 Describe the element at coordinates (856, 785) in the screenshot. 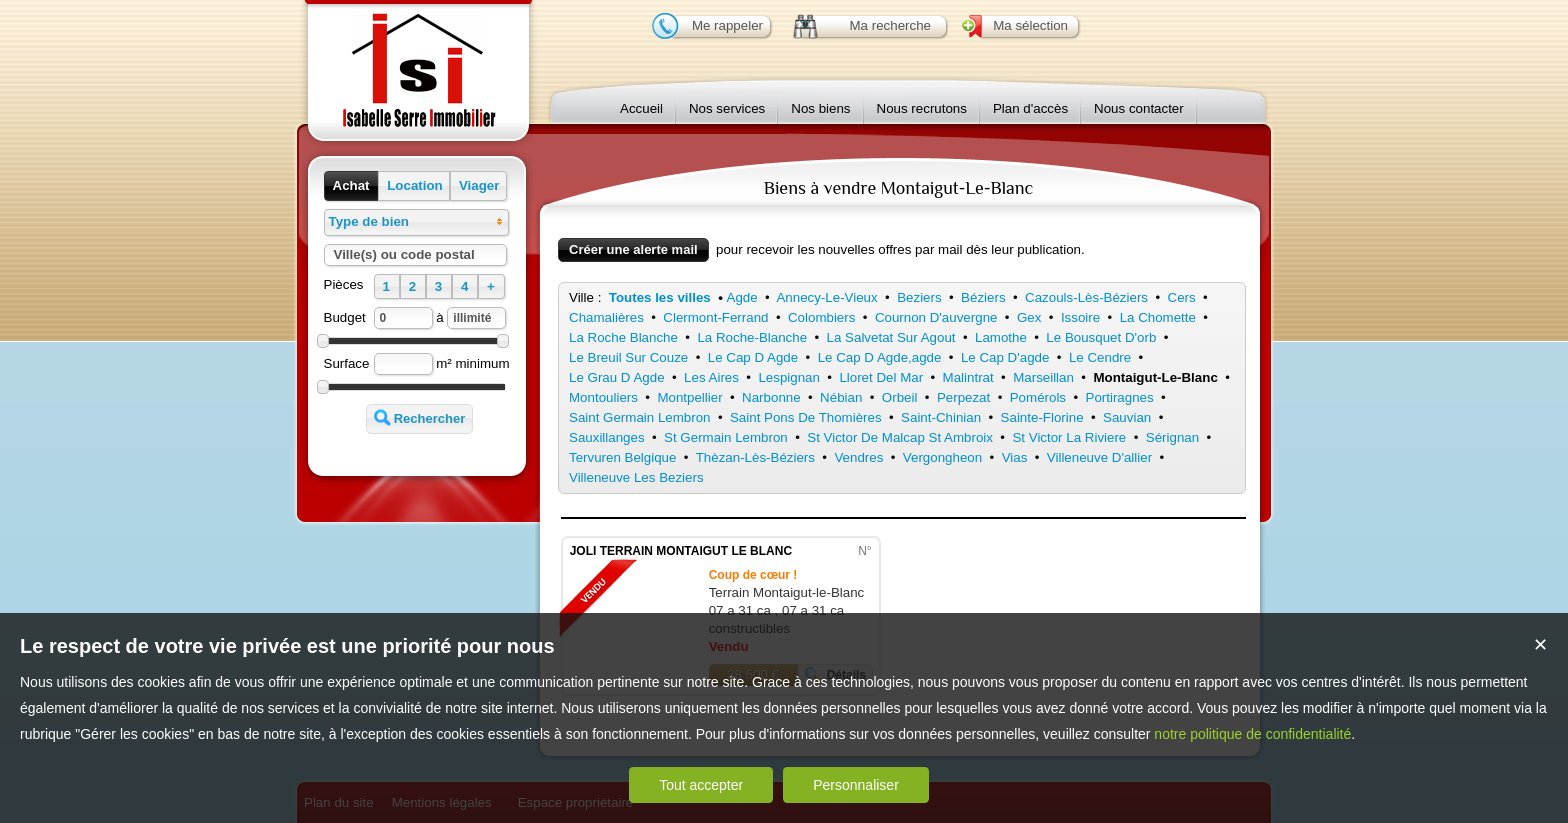

I see `Personnaliser` at that location.